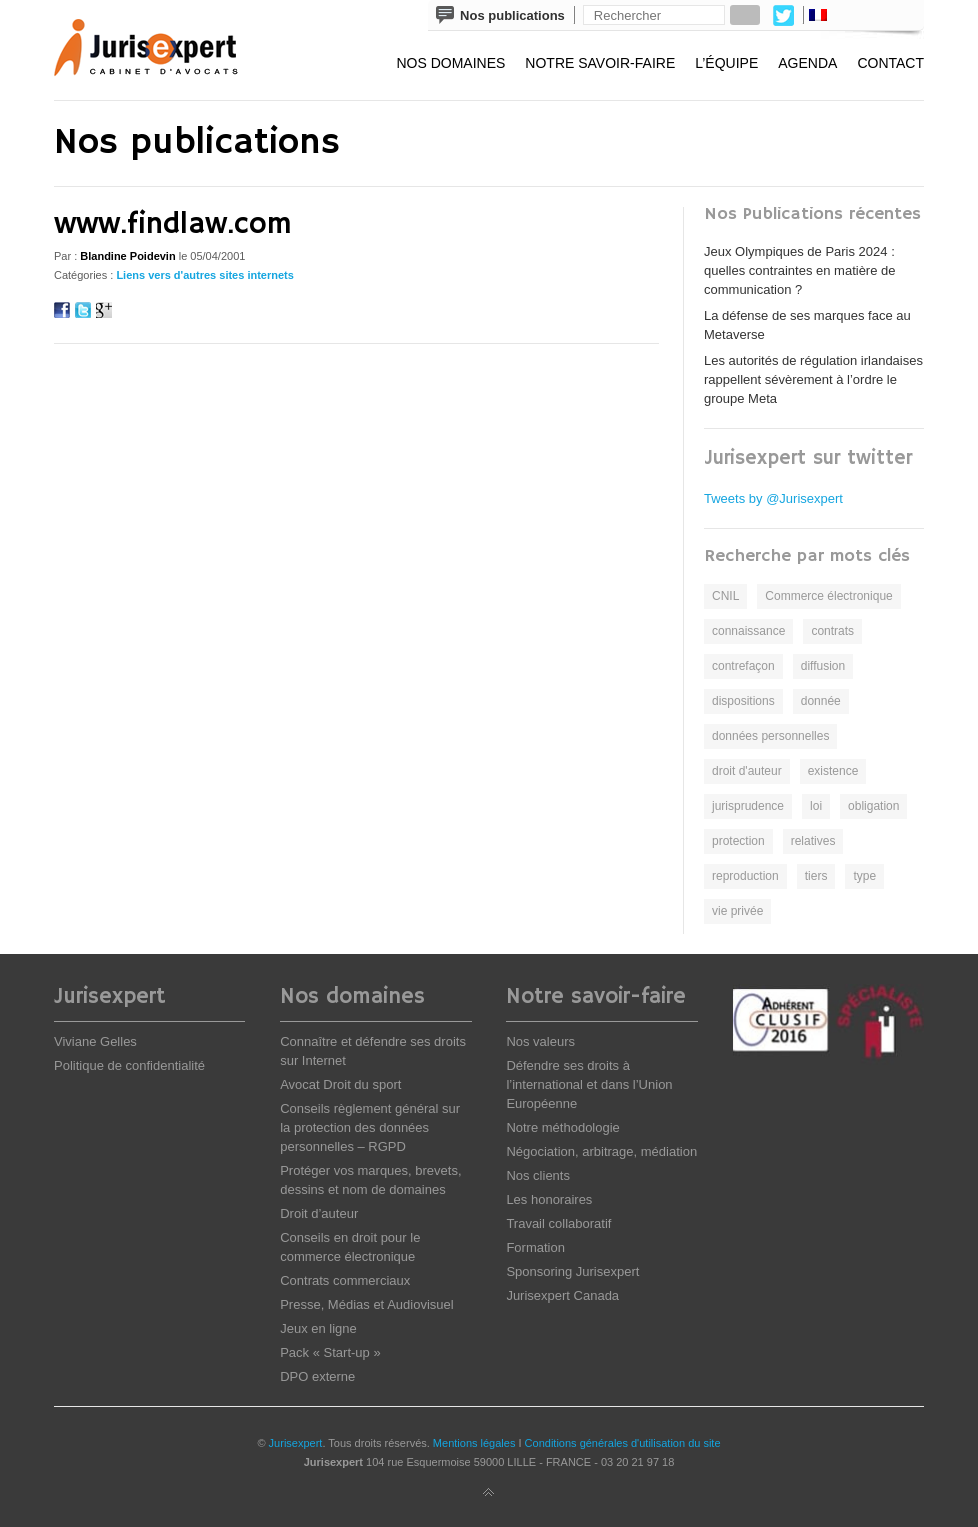  Describe the element at coordinates (745, 876) in the screenshot. I see `reproduction` at that location.